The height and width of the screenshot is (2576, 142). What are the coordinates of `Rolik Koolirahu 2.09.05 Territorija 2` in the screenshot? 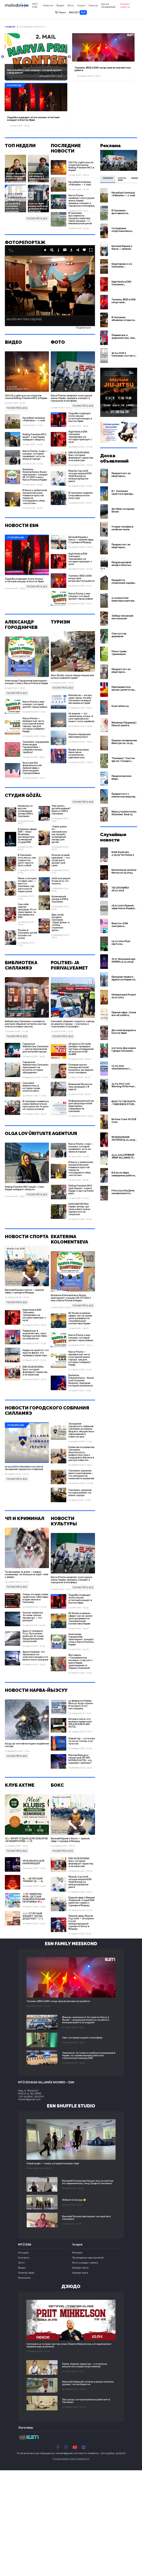 It's located at (123, 853).